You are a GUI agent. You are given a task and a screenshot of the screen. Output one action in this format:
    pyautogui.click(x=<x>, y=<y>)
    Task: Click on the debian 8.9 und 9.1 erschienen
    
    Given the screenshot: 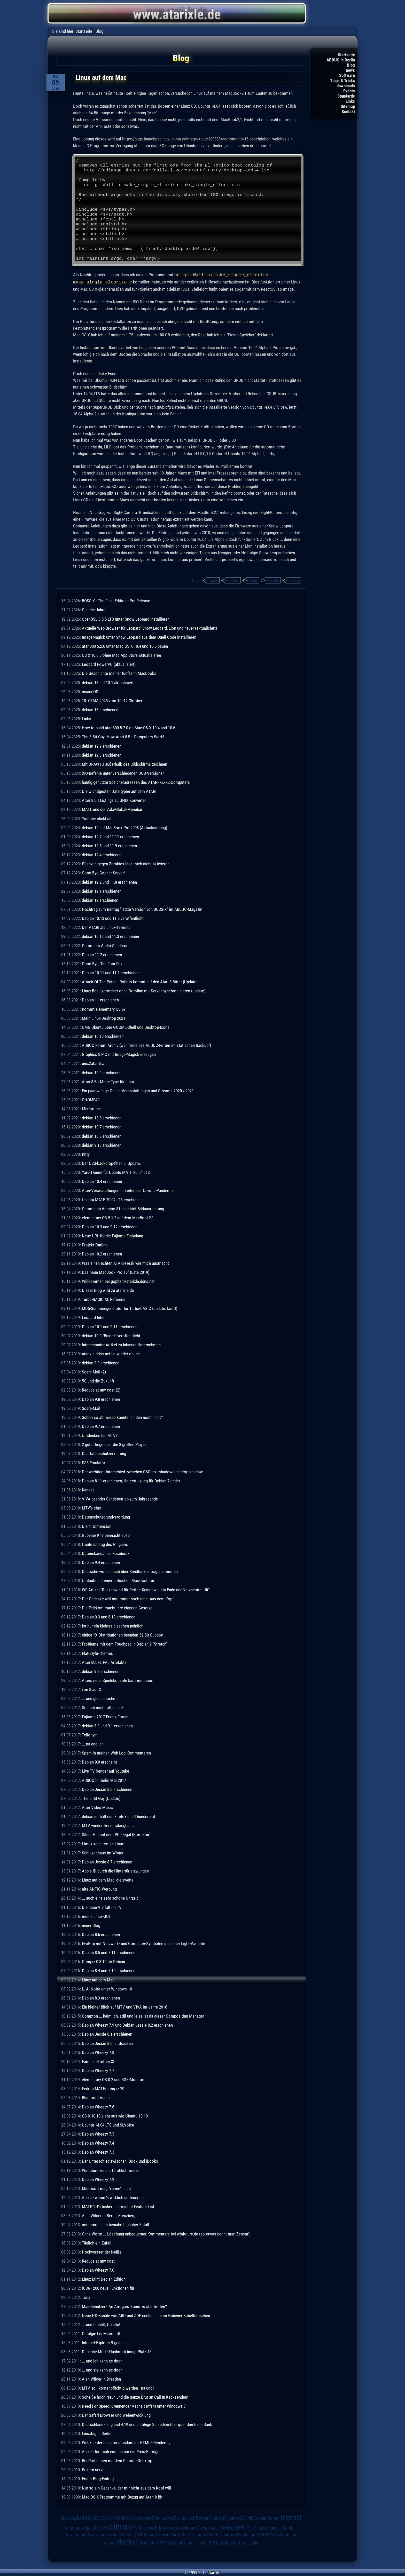 What is the action you would take?
    pyautogui.click(x=107, y=1725)
    